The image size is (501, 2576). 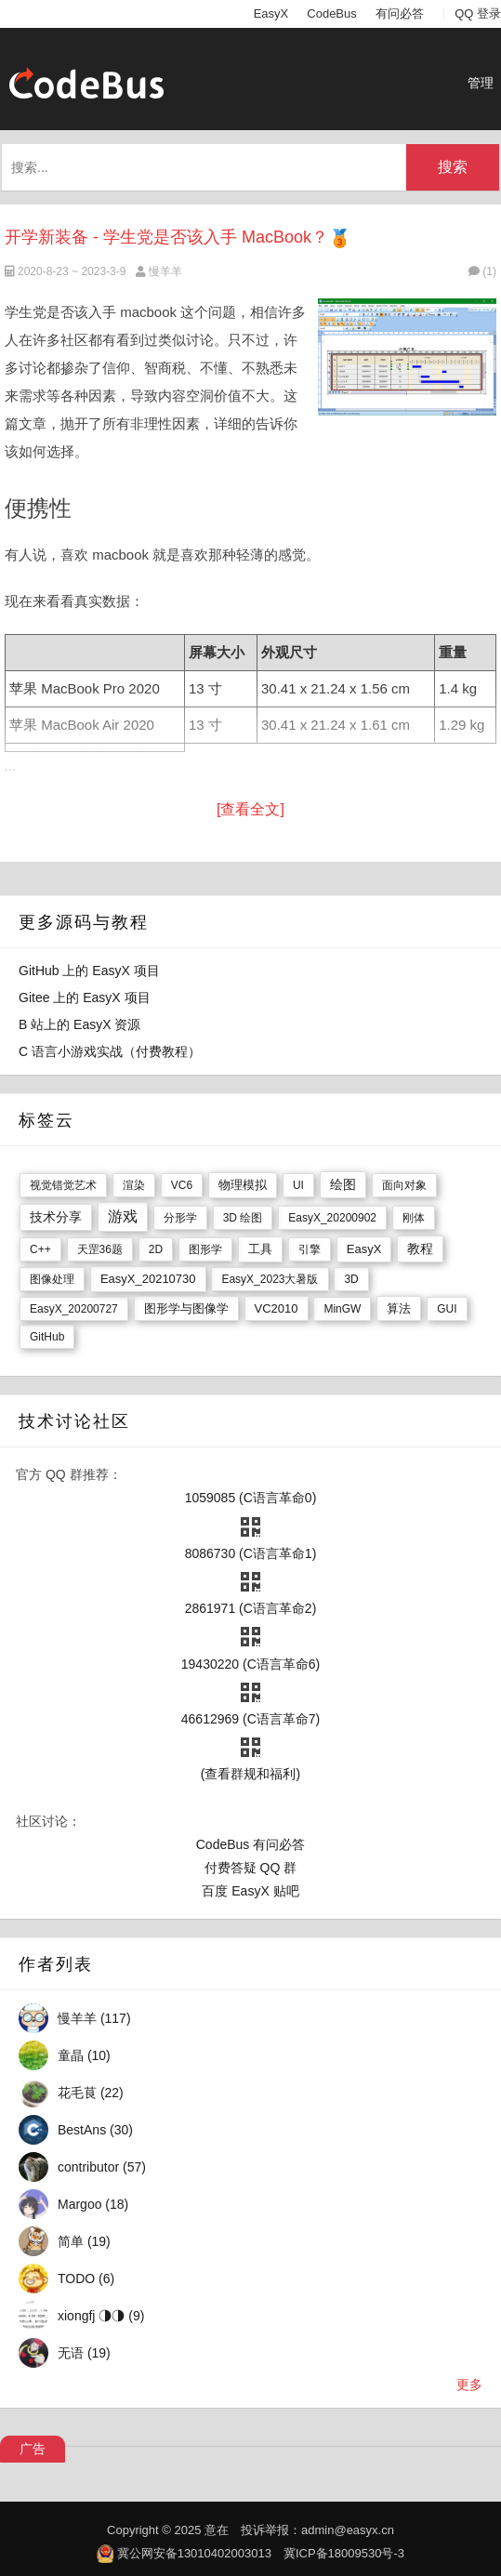 I want to click on 3D, so click(x=351, y=1279).